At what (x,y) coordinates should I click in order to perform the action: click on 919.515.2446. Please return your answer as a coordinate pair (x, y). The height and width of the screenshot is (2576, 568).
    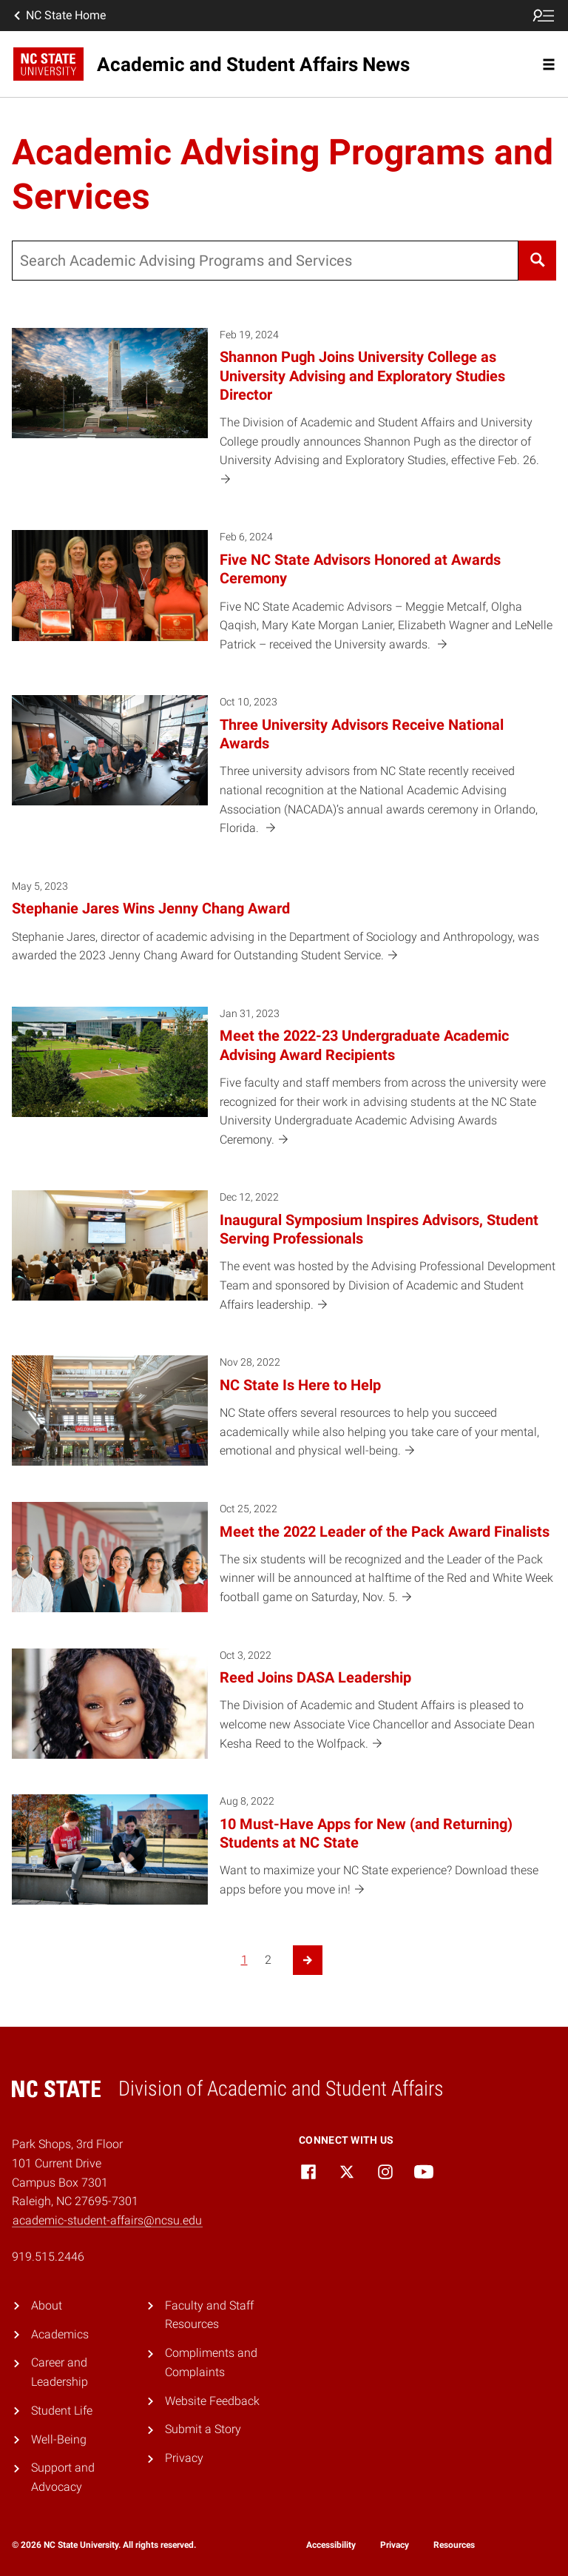
    Looking at the image, I should click on (48, 2257).